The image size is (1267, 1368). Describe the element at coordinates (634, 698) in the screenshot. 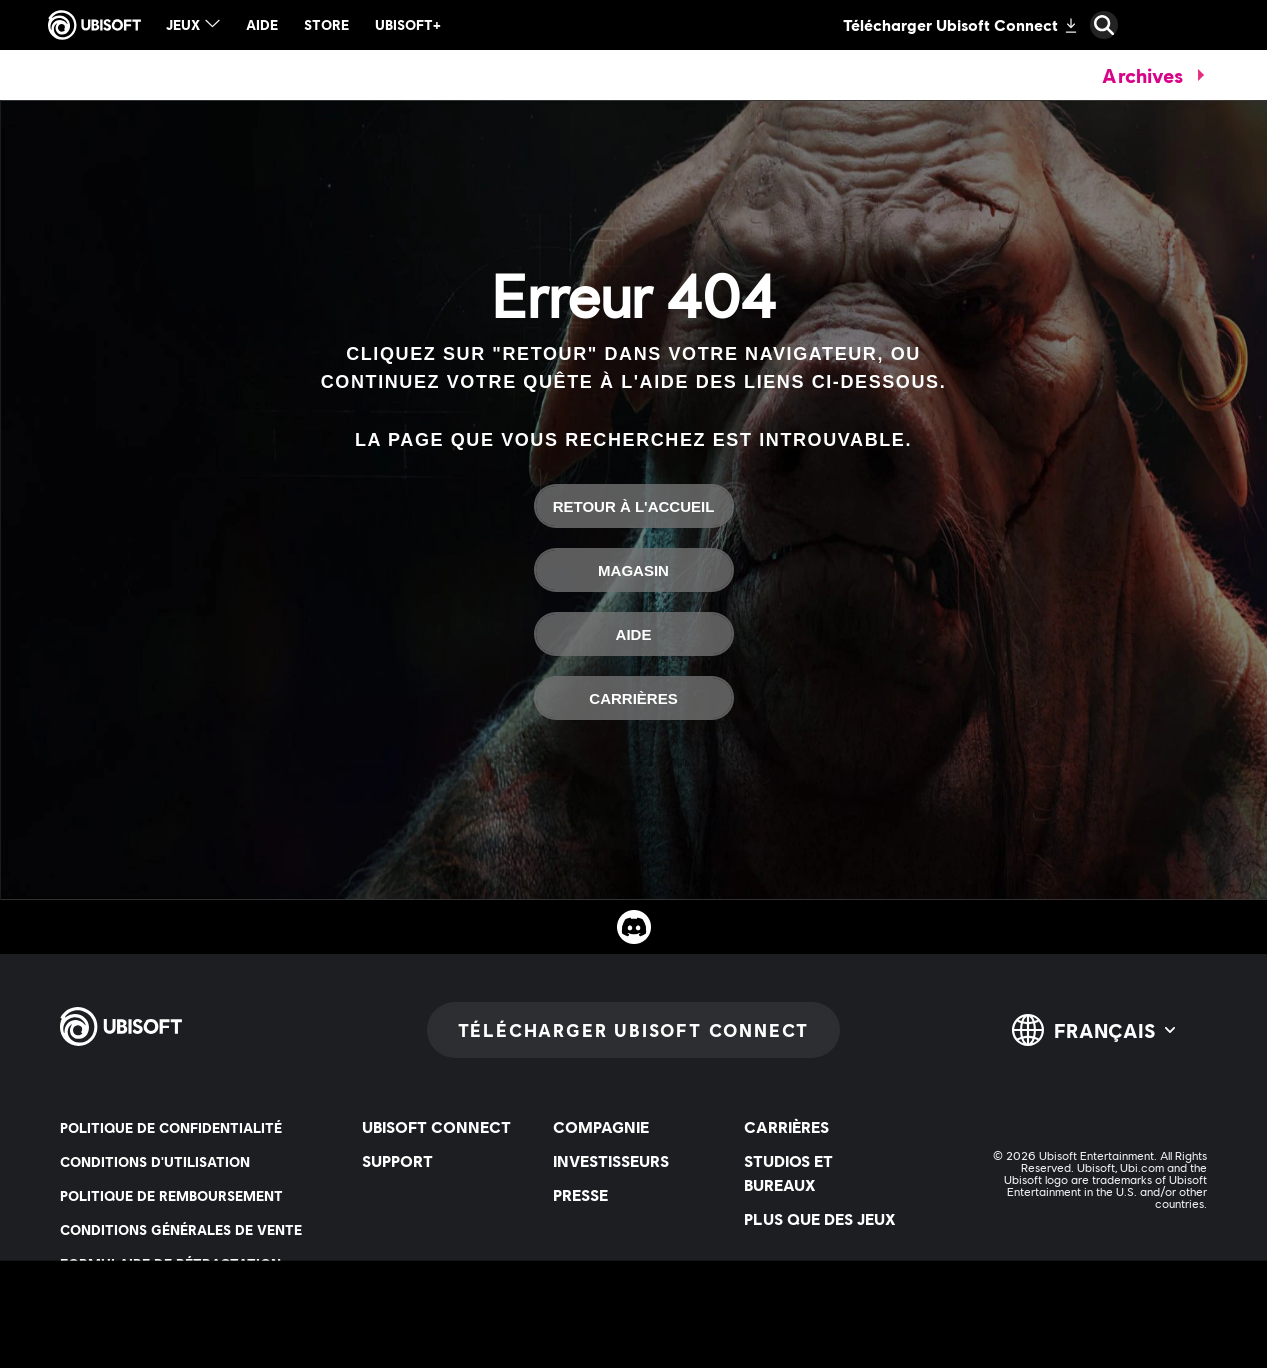

I see `[Carrières]` at that location.